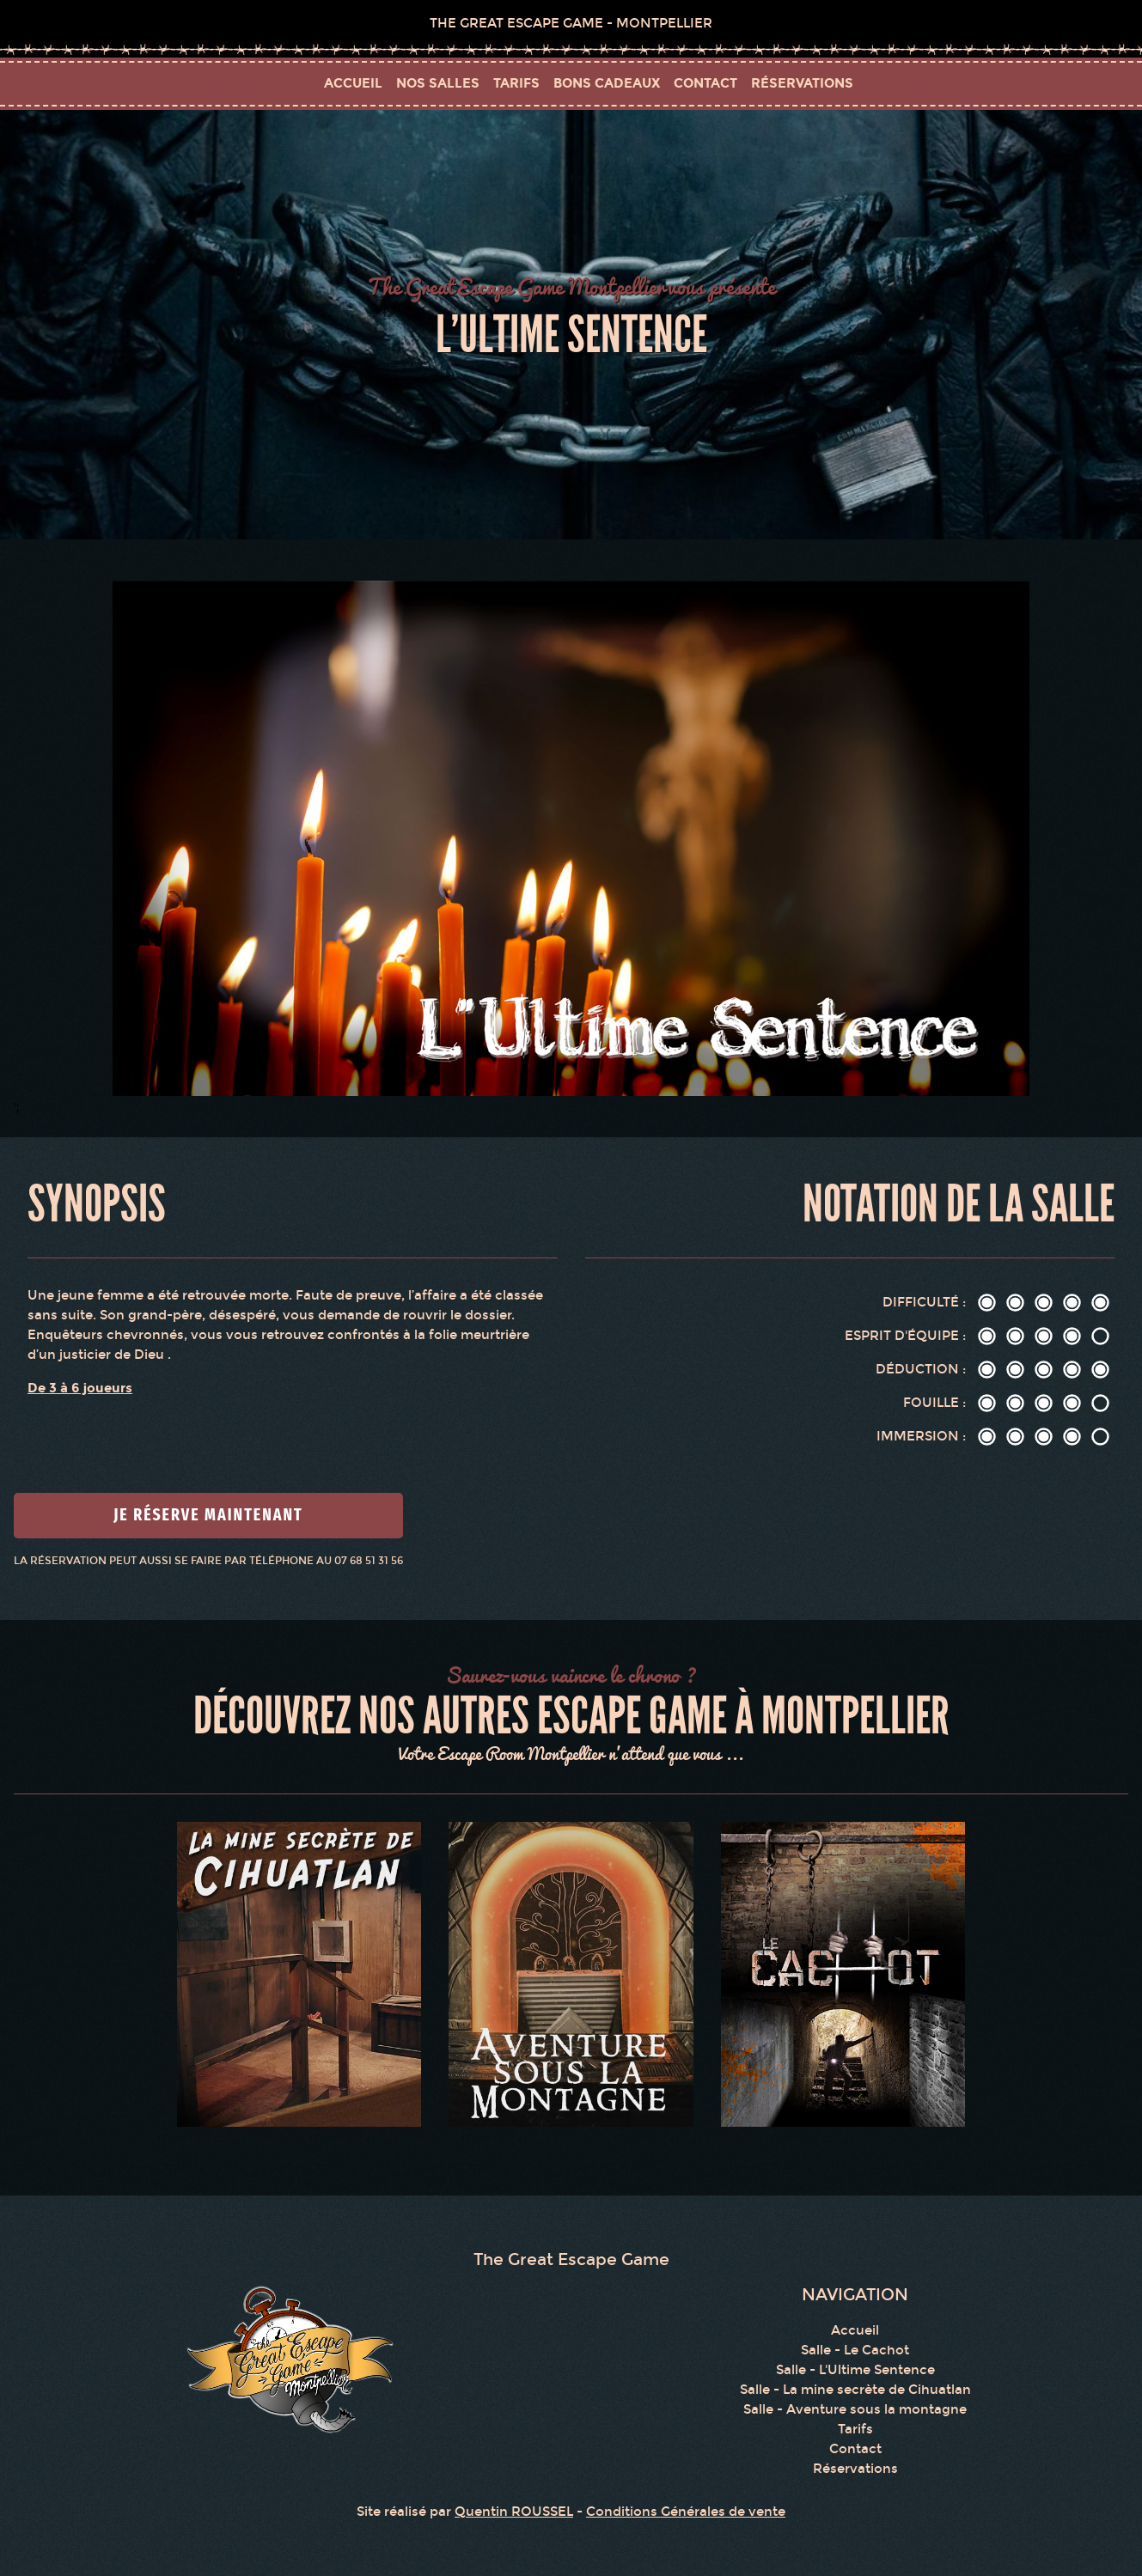 The image size is (1142, 2576). Describe the element at coordinates (855, 2350) in the screenshot. I see `Salle - Le Cachot` at that location.